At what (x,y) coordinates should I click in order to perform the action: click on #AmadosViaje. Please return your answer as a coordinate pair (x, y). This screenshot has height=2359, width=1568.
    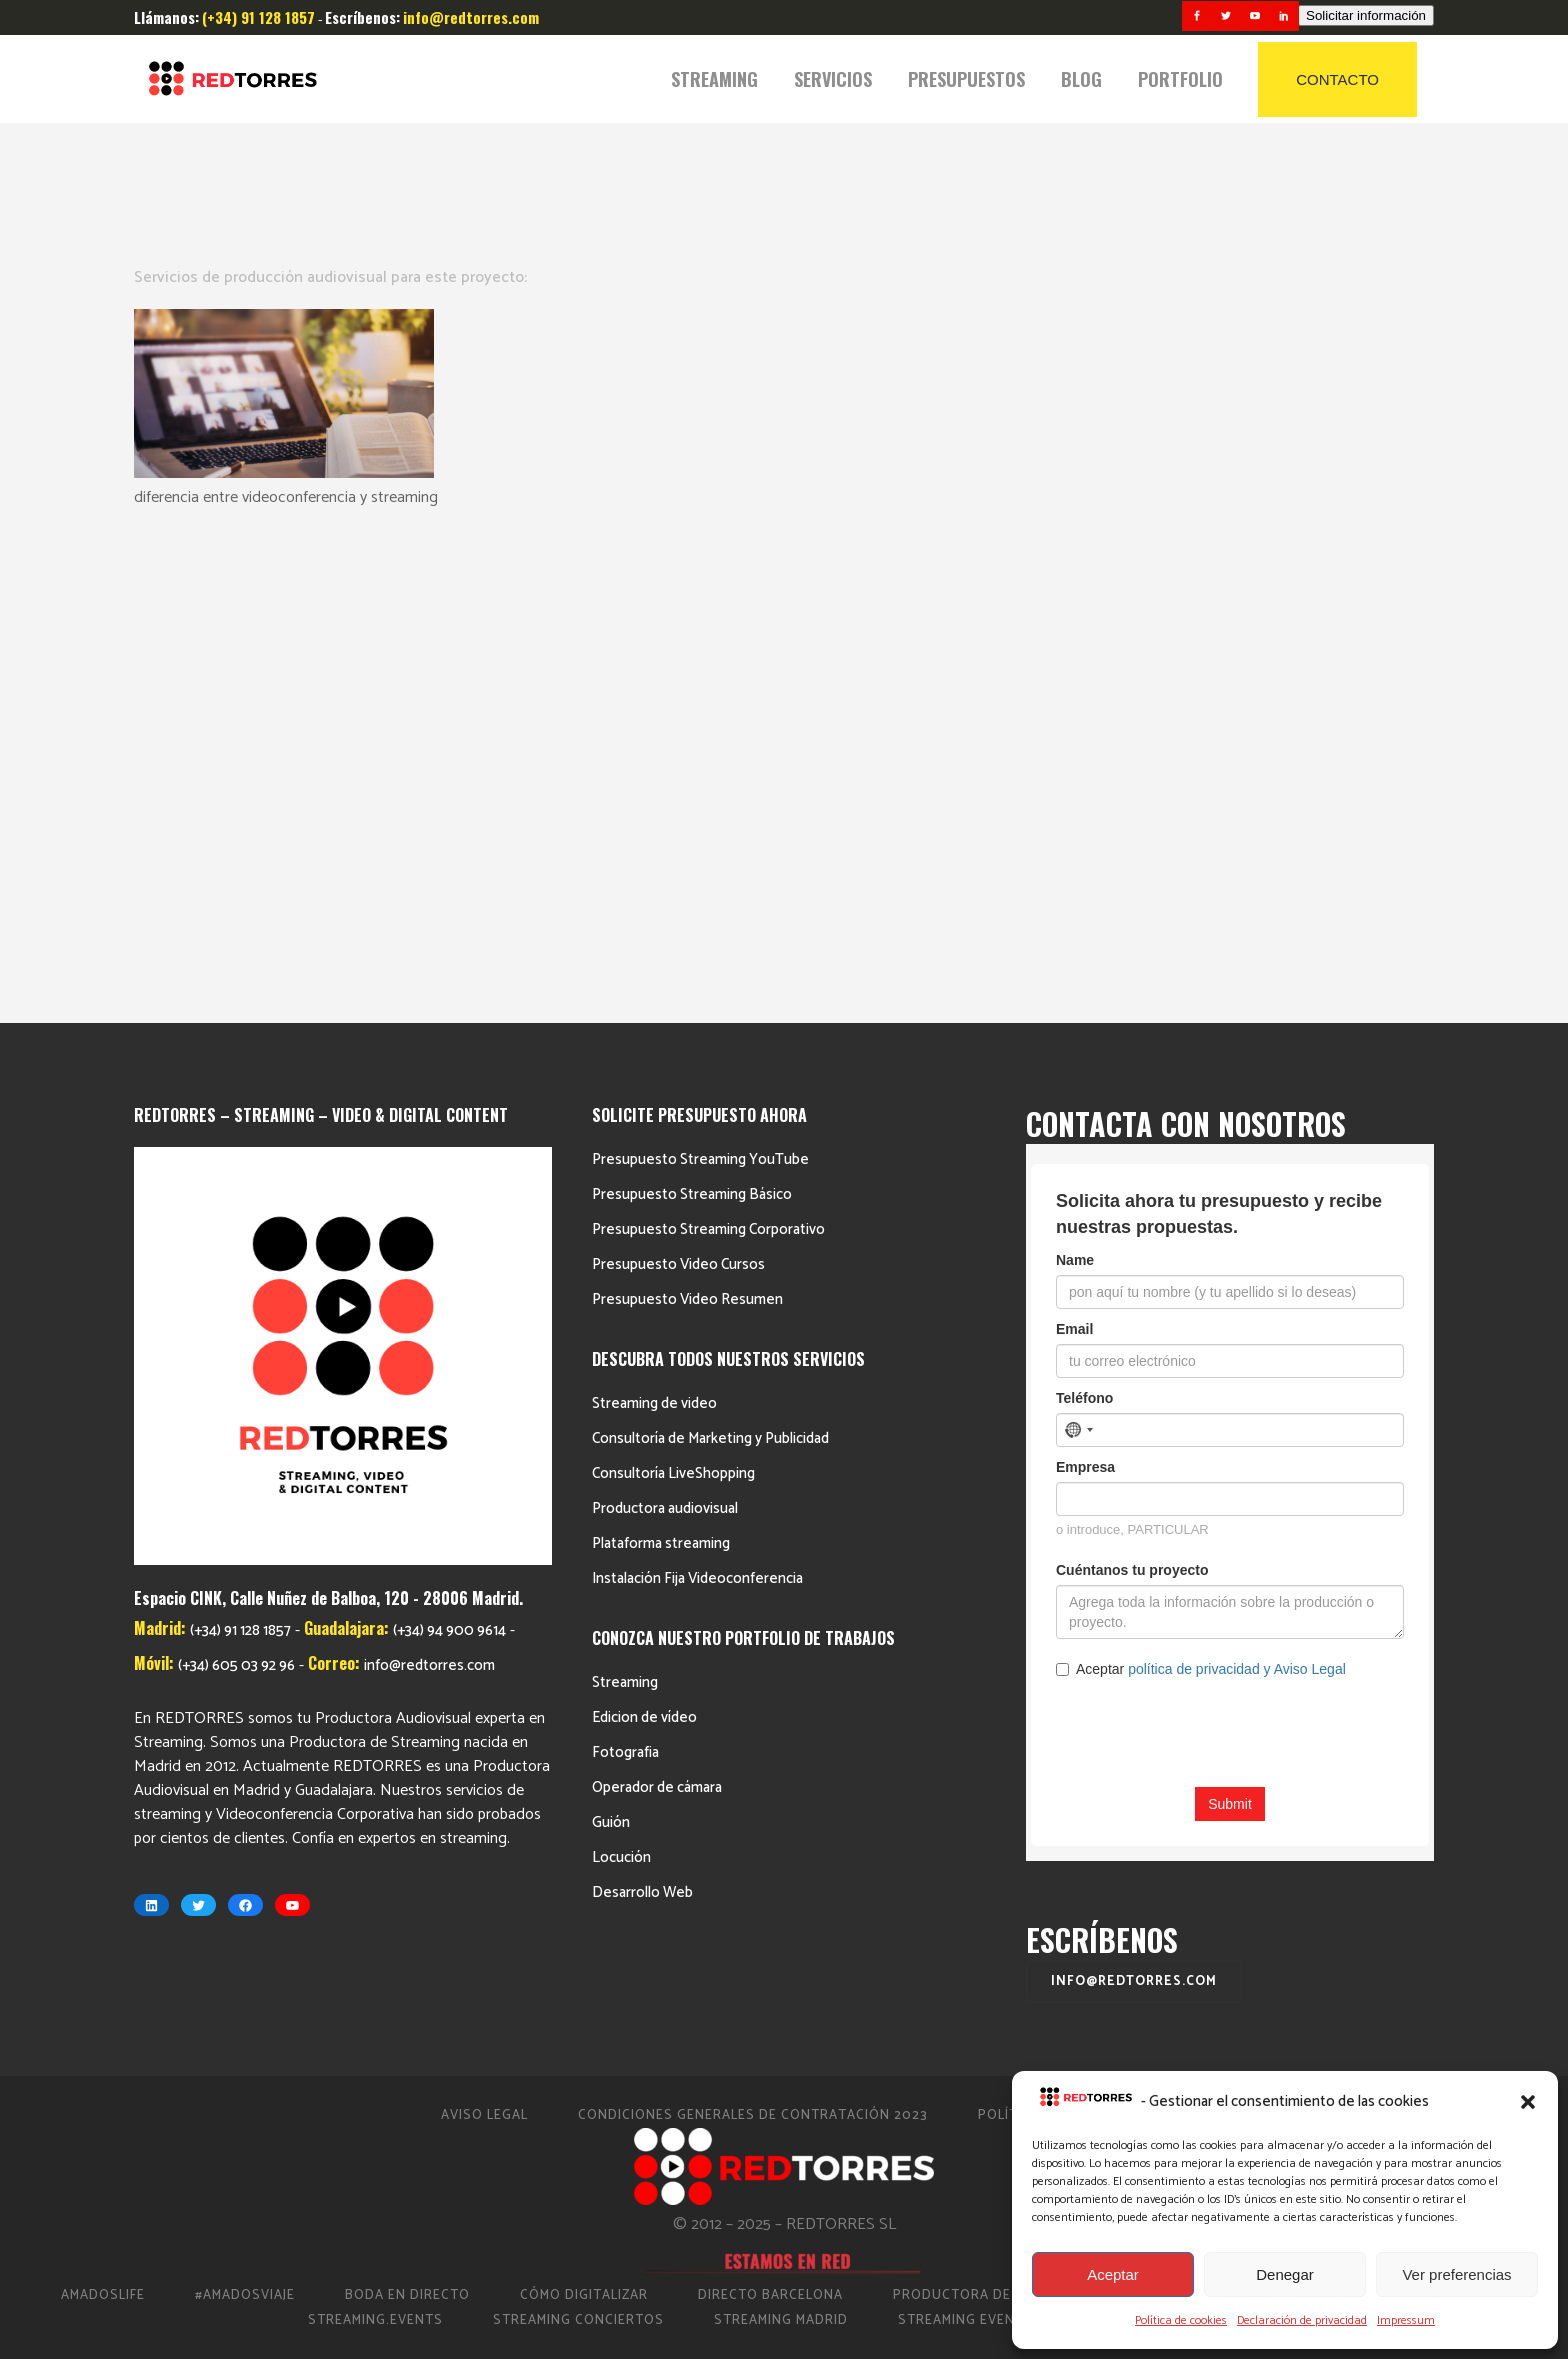
    Looking at the image, I should click on (245, 1809).